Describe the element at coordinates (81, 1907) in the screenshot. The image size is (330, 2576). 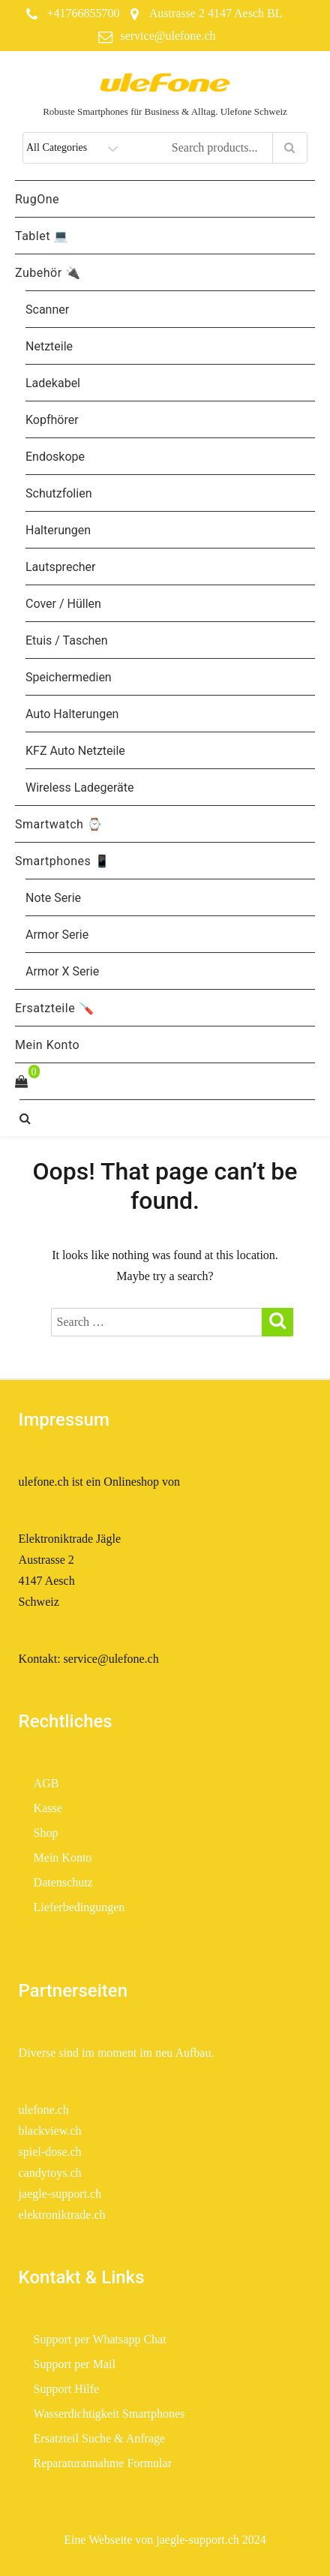
I see `Lieferbedingungen` at that location.